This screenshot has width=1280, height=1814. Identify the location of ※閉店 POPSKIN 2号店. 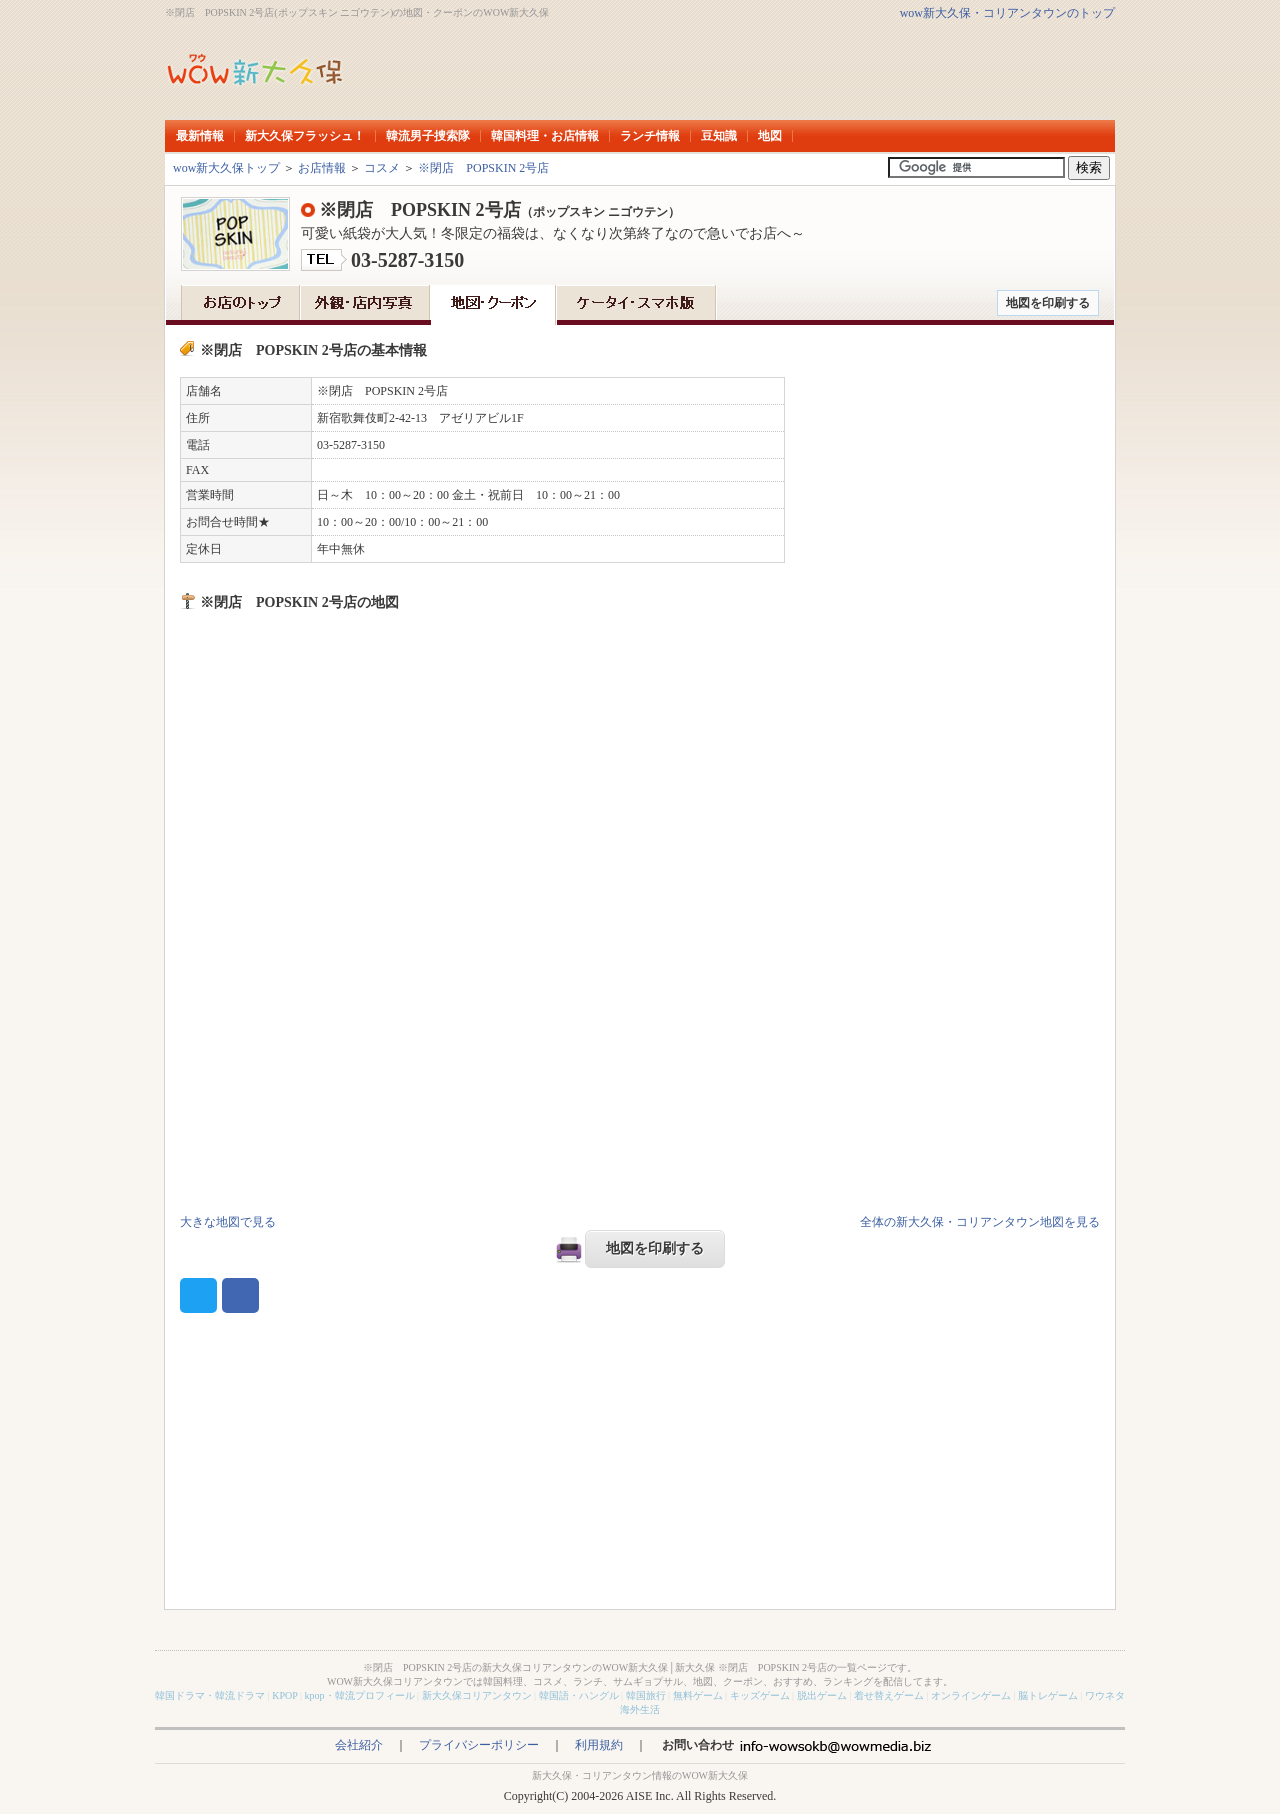
(483, 168).